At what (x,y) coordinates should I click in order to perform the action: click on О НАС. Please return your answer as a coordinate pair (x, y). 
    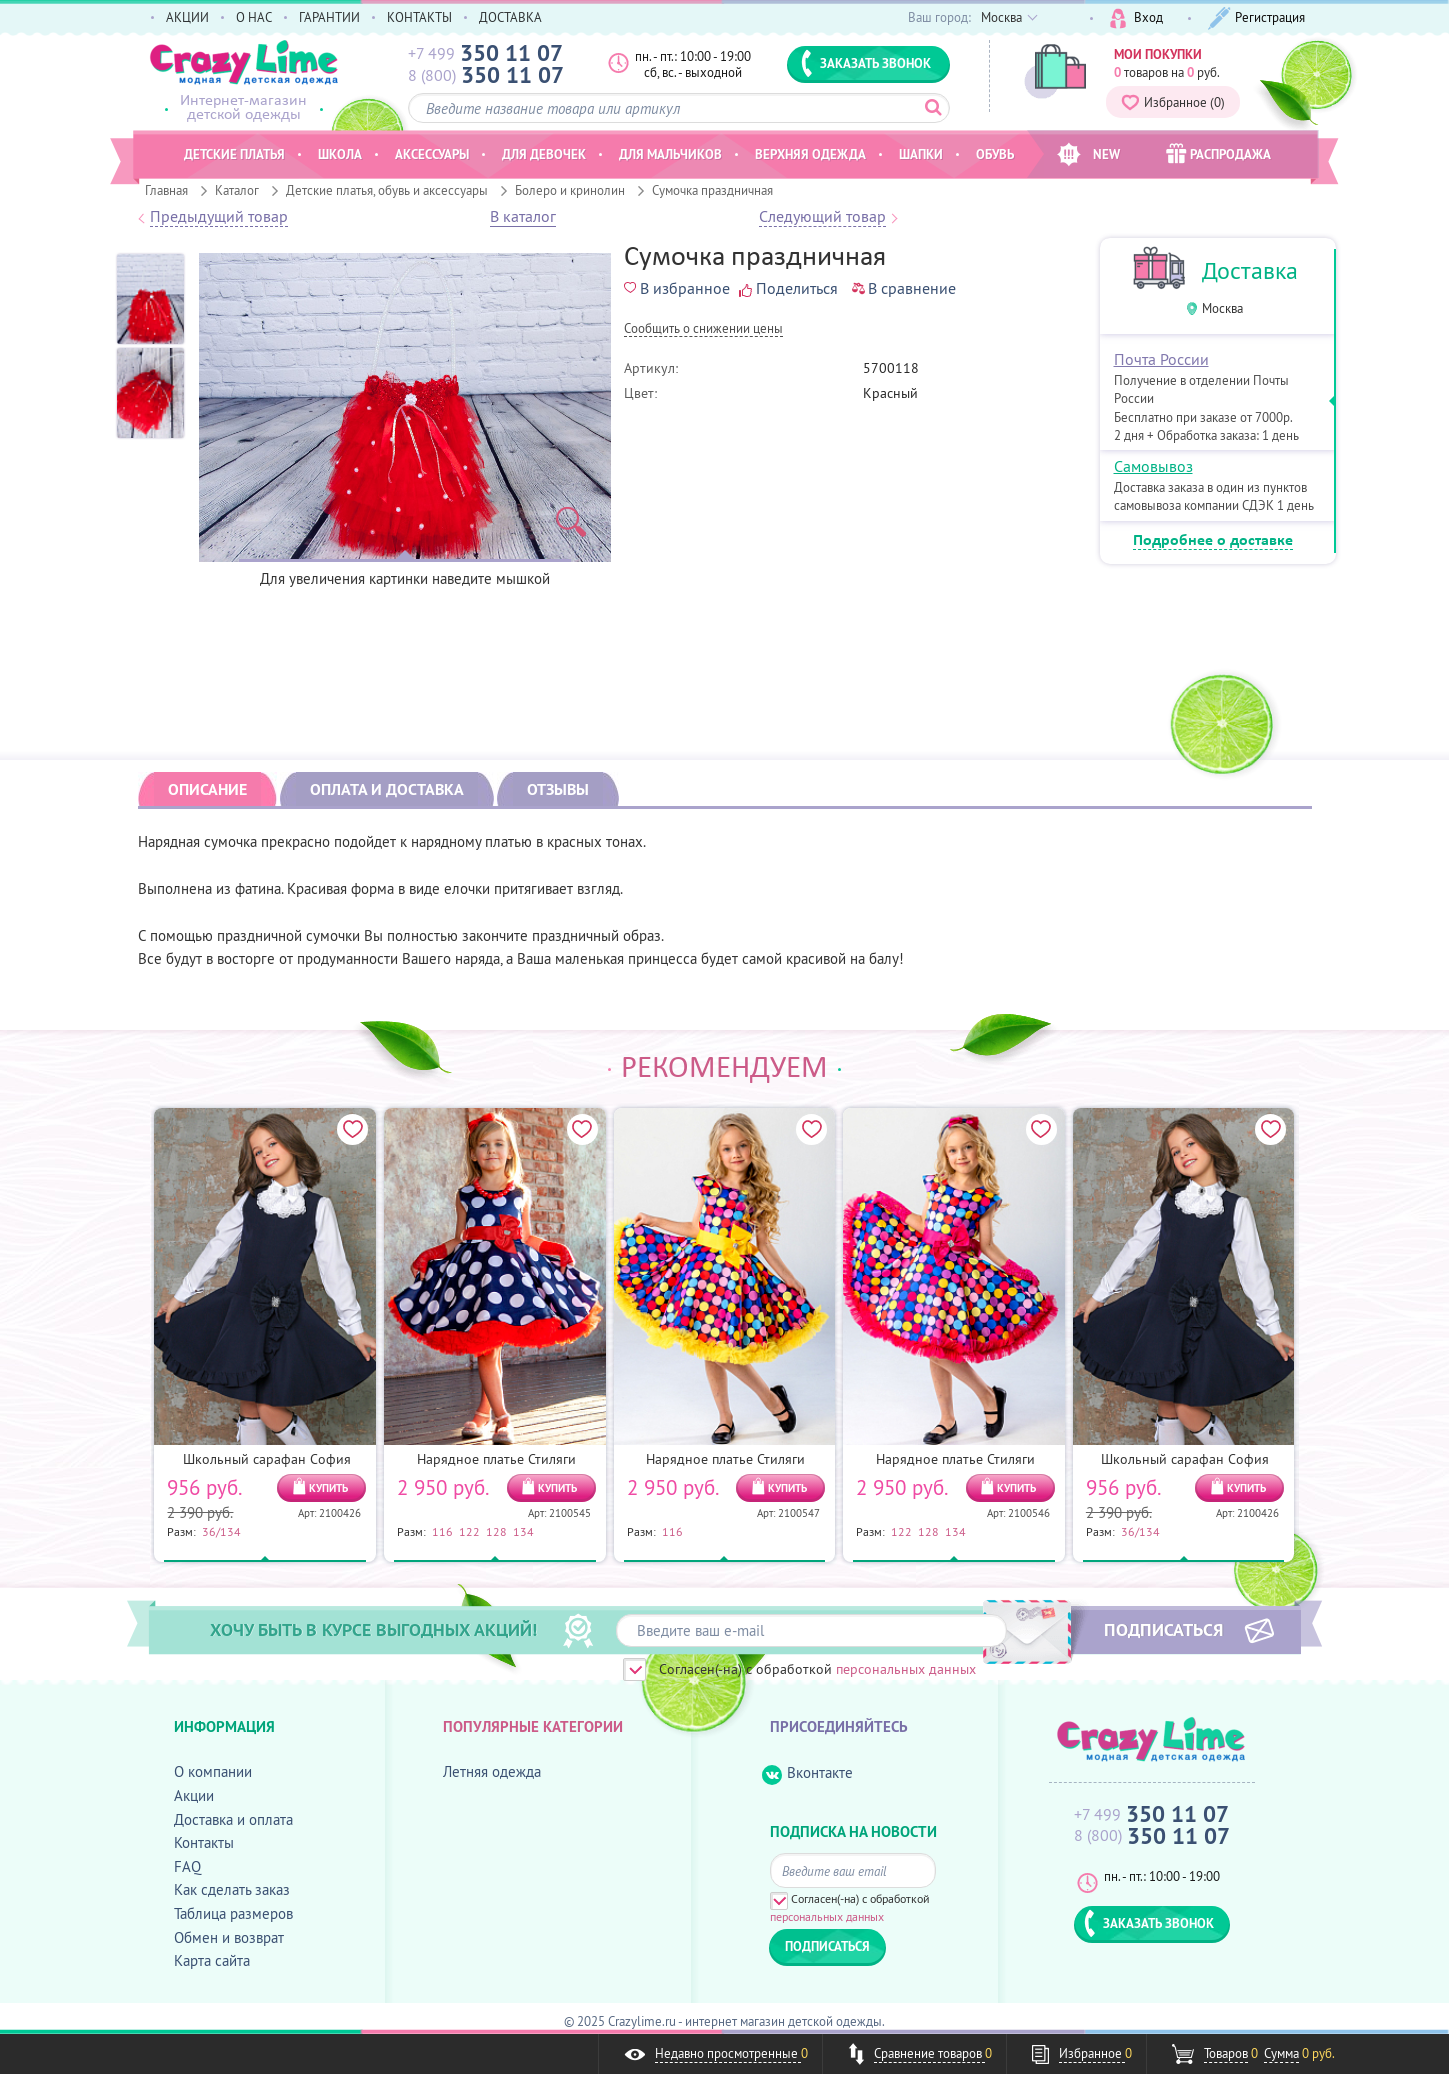
    Looking at the image, I should click on (254, 17).